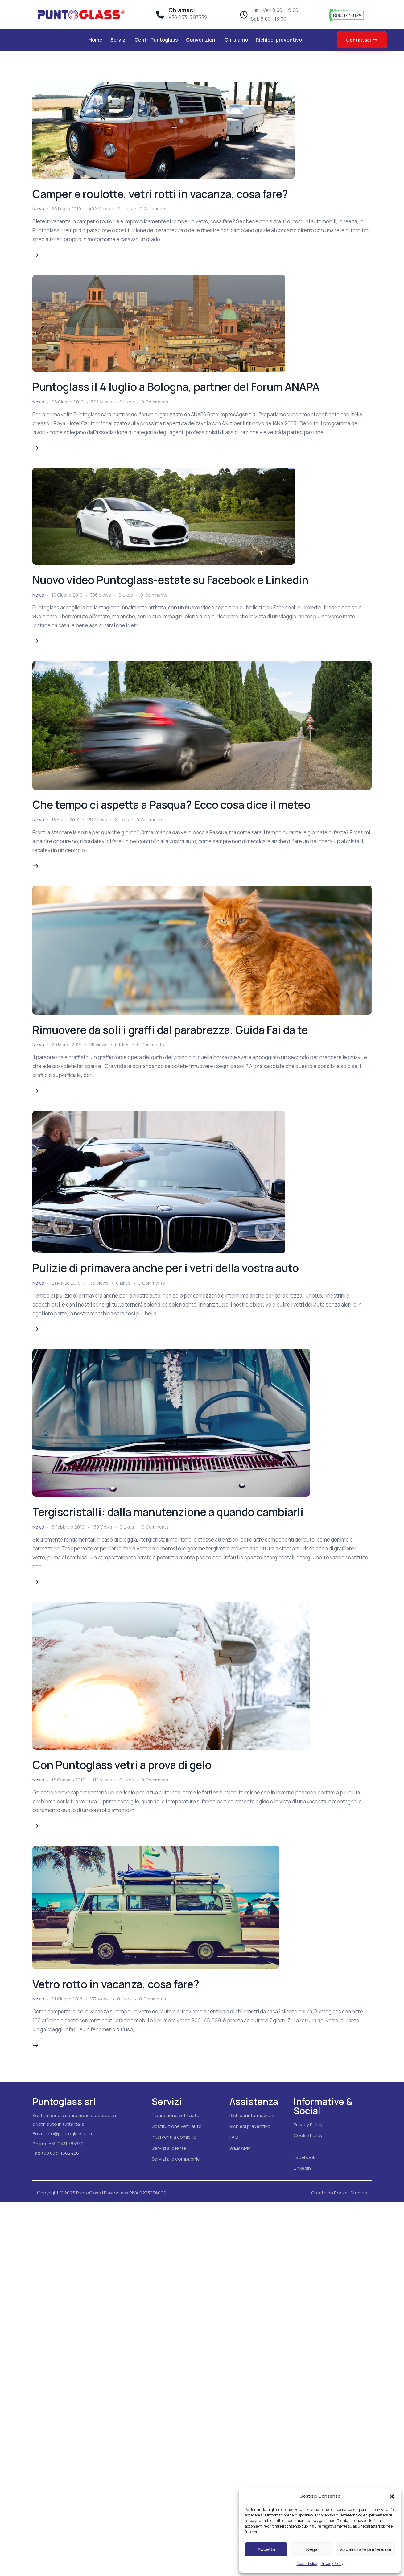 The image size is (404, 2576). I want to click on Visualizza le preferenze, so click(365, 2549).